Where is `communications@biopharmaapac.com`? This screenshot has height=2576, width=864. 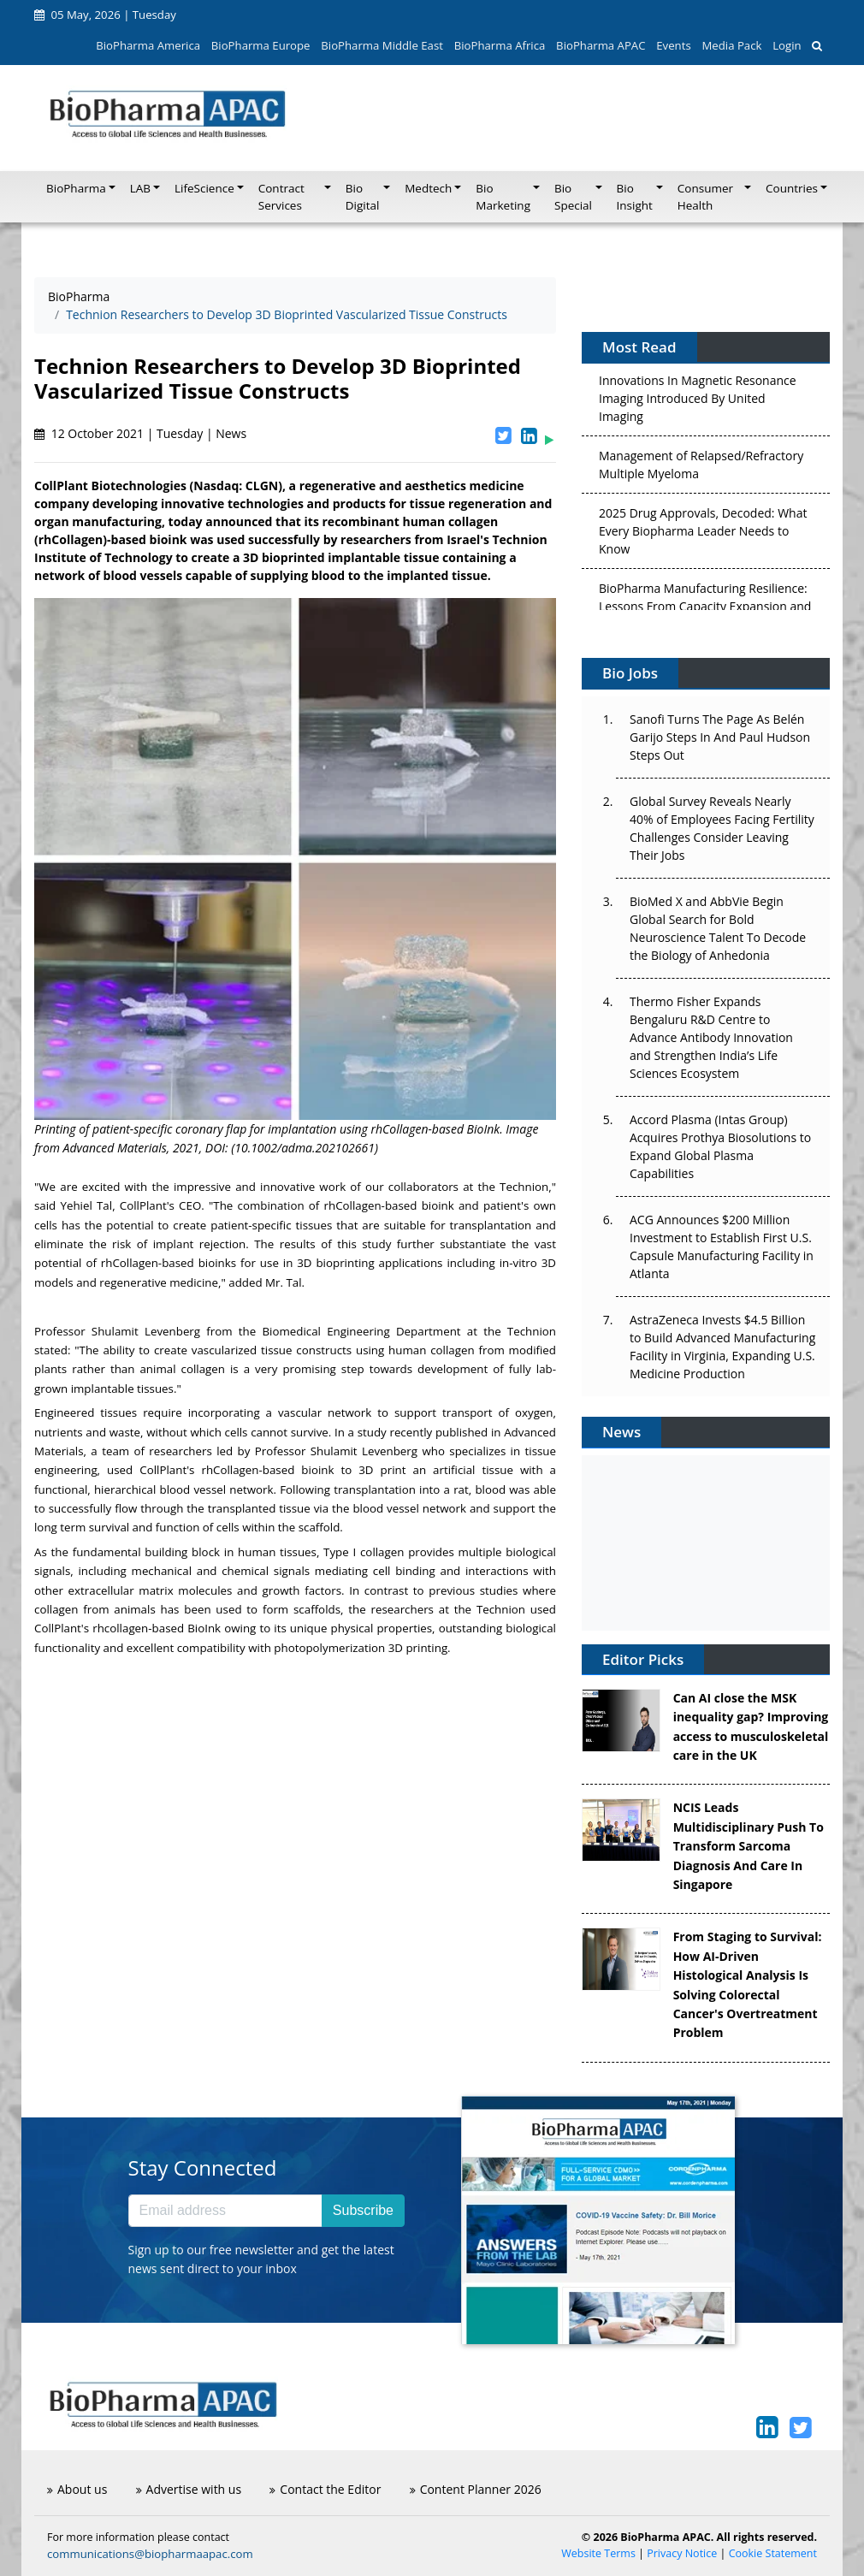
communications@biopharmaapac.com is located at coordinates (150, 2553).